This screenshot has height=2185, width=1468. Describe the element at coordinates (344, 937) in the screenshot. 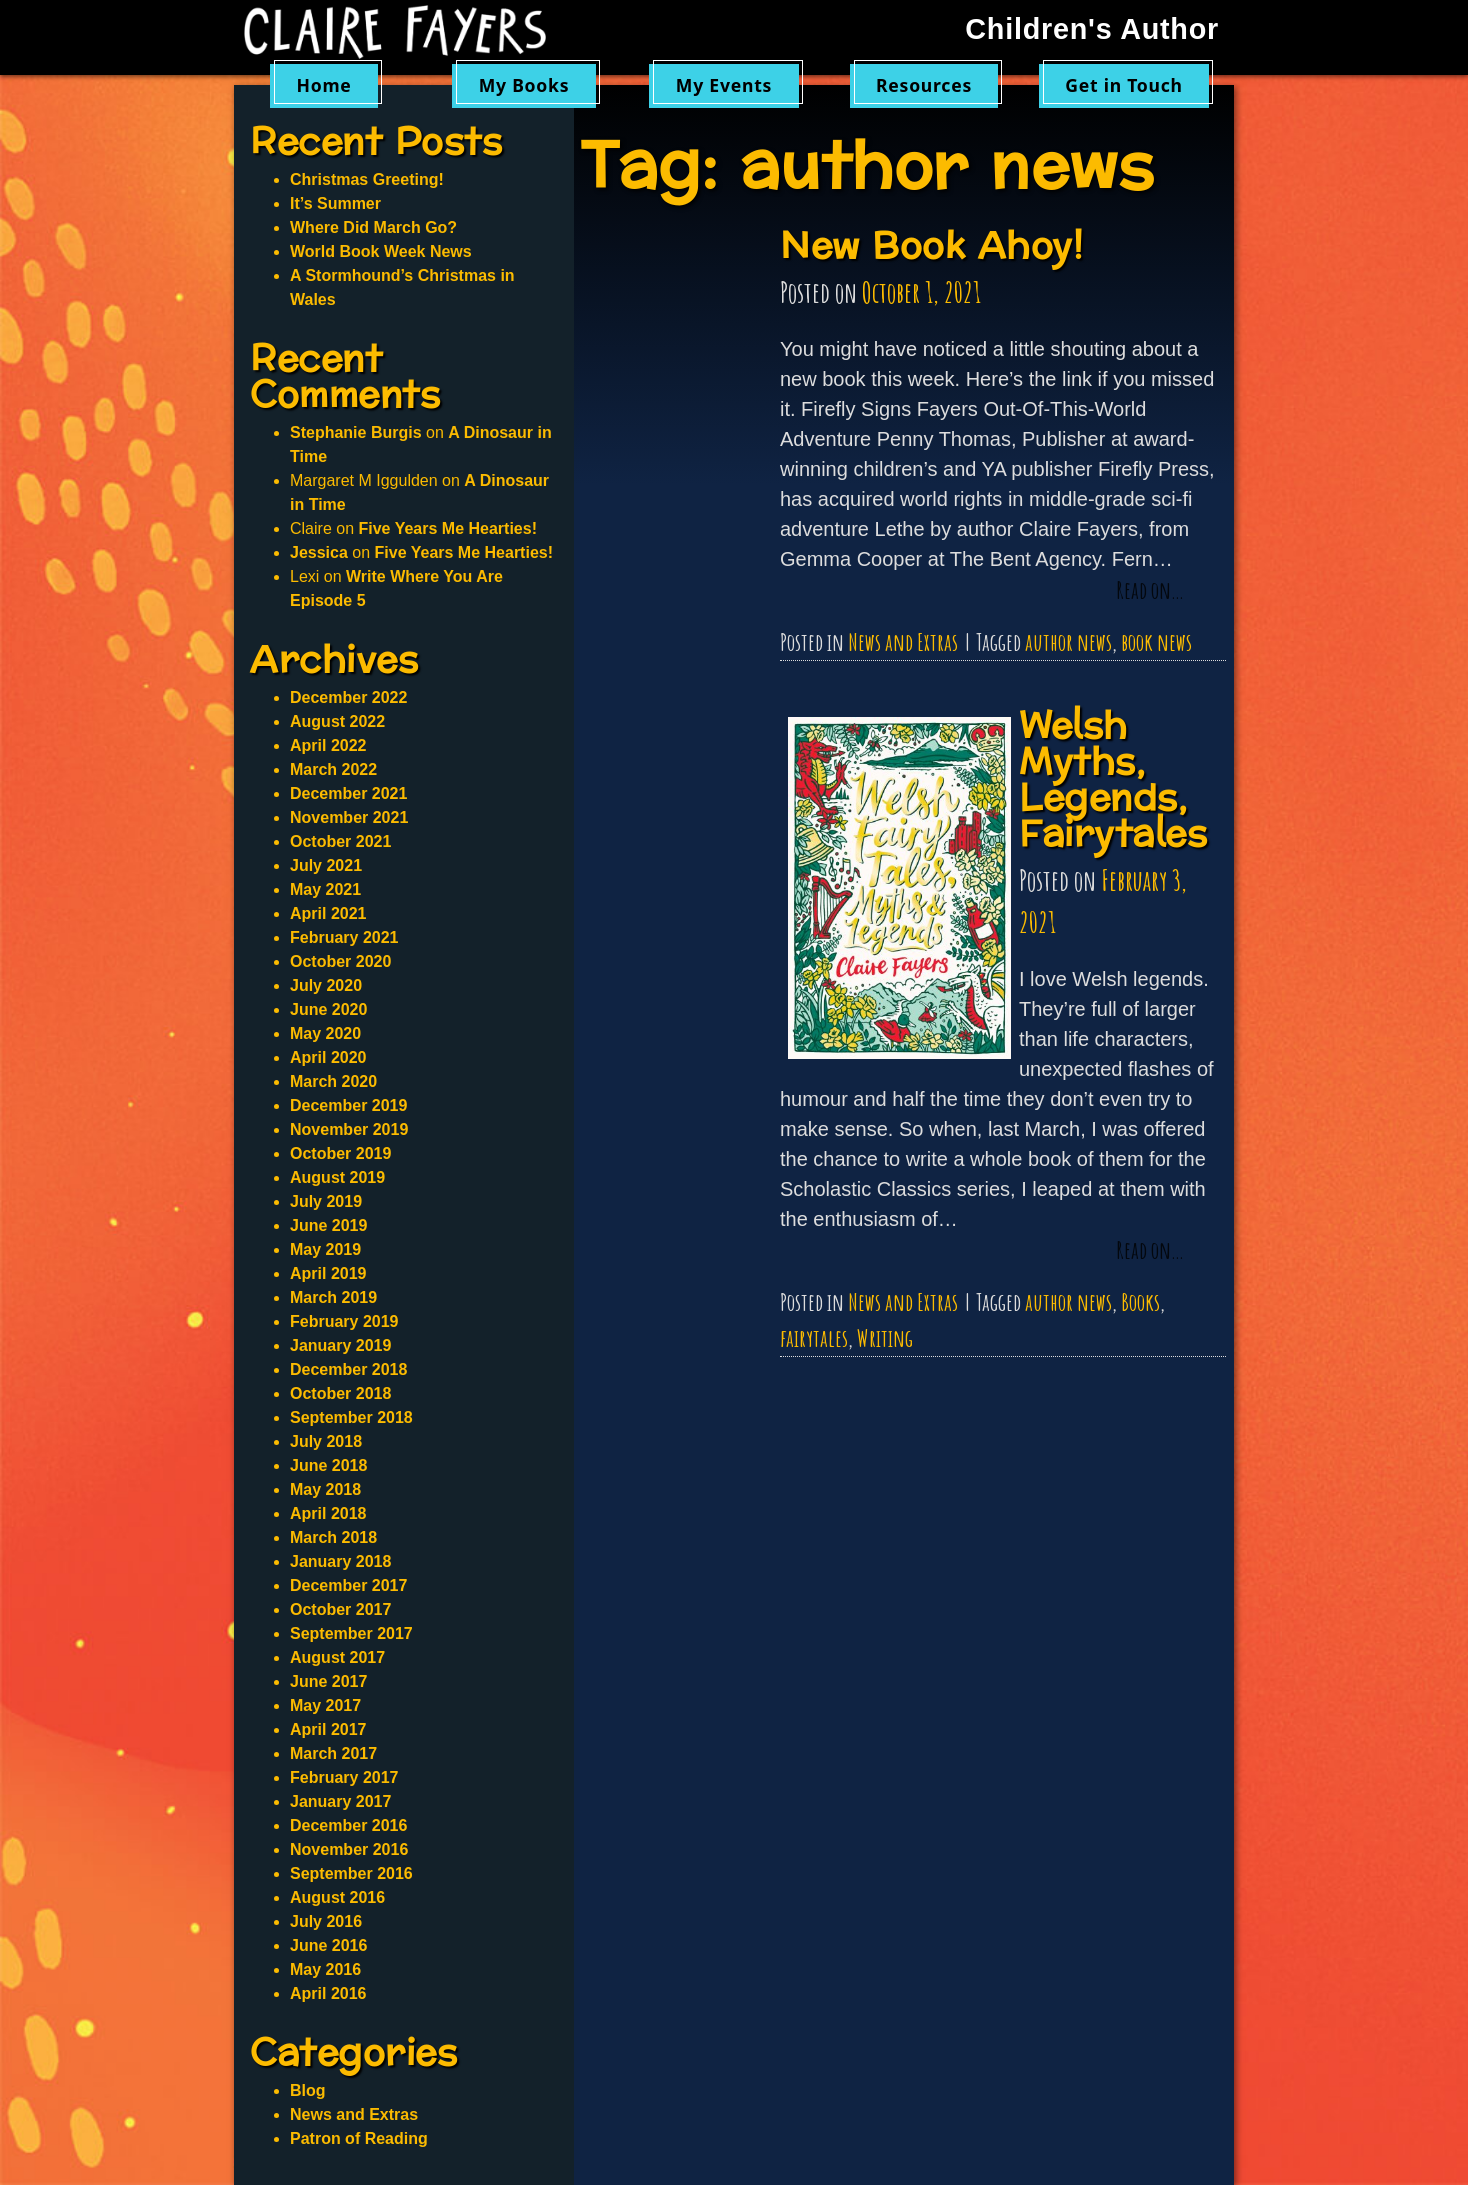

I see `February 2021` at that location.